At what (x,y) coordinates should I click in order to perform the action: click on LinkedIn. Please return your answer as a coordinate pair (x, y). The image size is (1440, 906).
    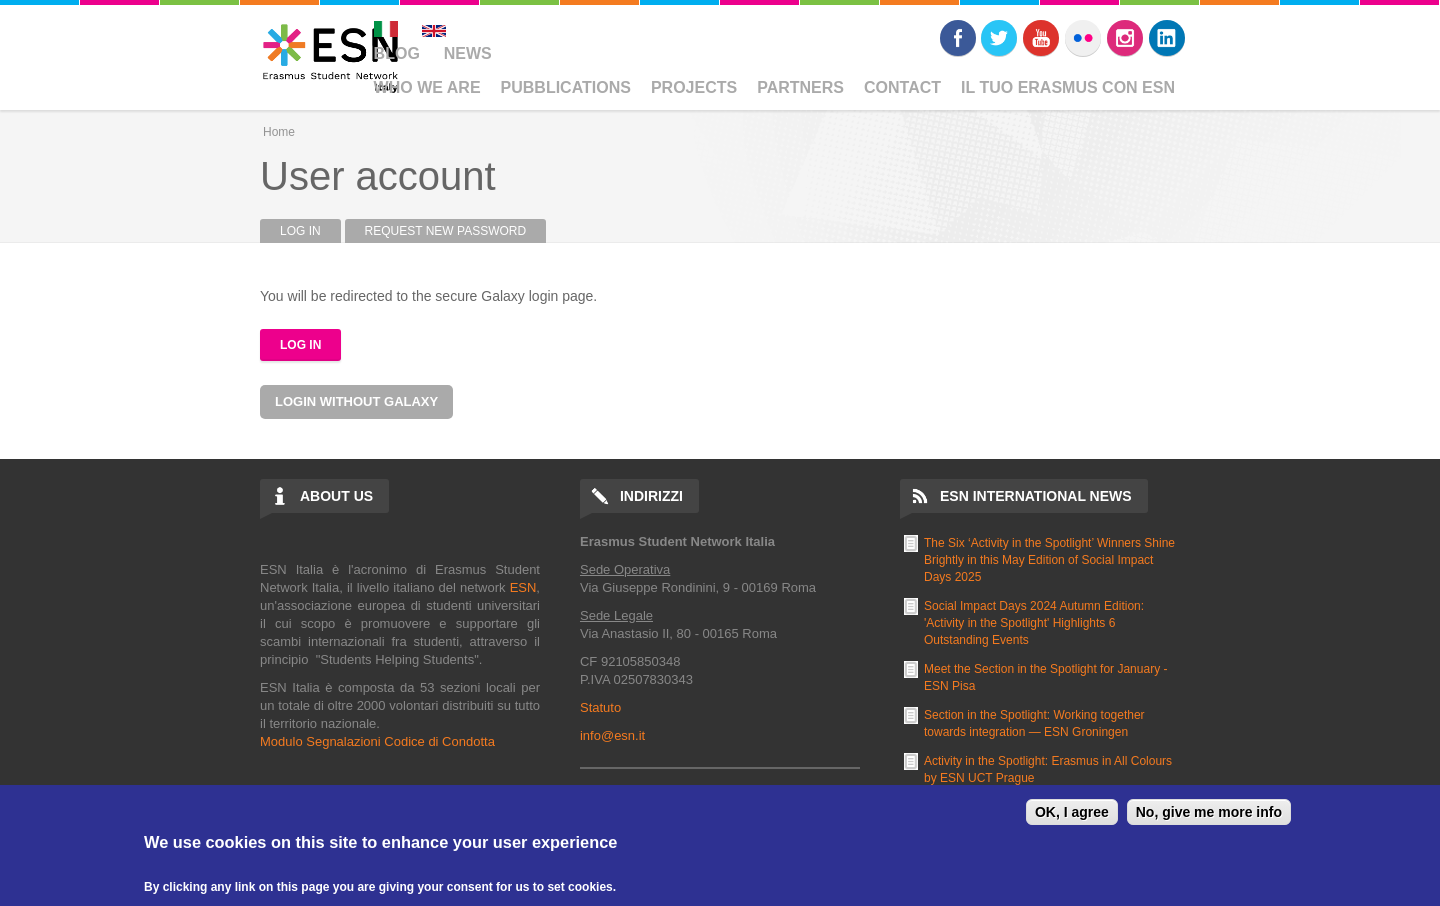
    Looking at the image, I should click on (1167, 38).